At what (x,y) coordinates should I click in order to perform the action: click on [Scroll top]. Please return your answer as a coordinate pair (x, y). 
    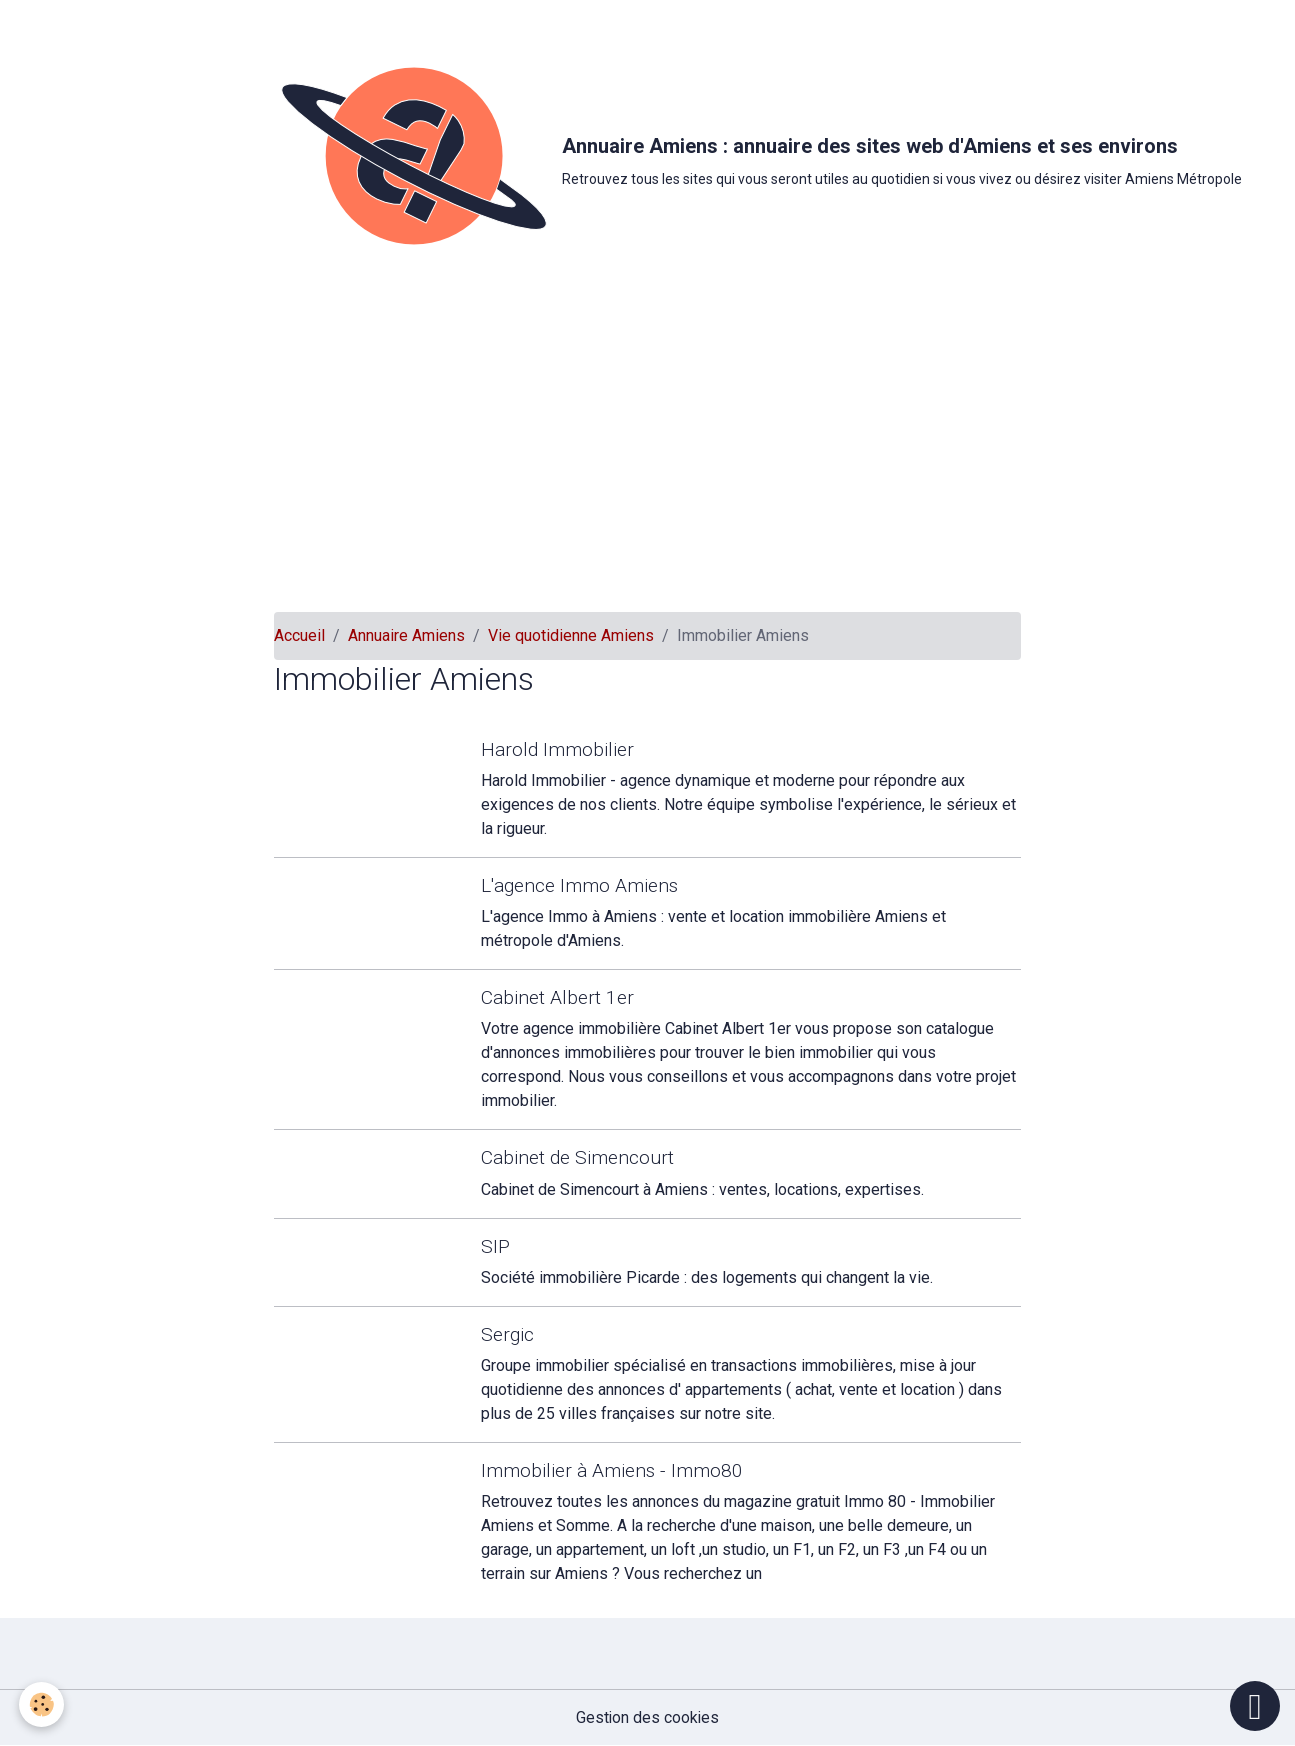
    Looking at the image, I should click on (1255, 1706).